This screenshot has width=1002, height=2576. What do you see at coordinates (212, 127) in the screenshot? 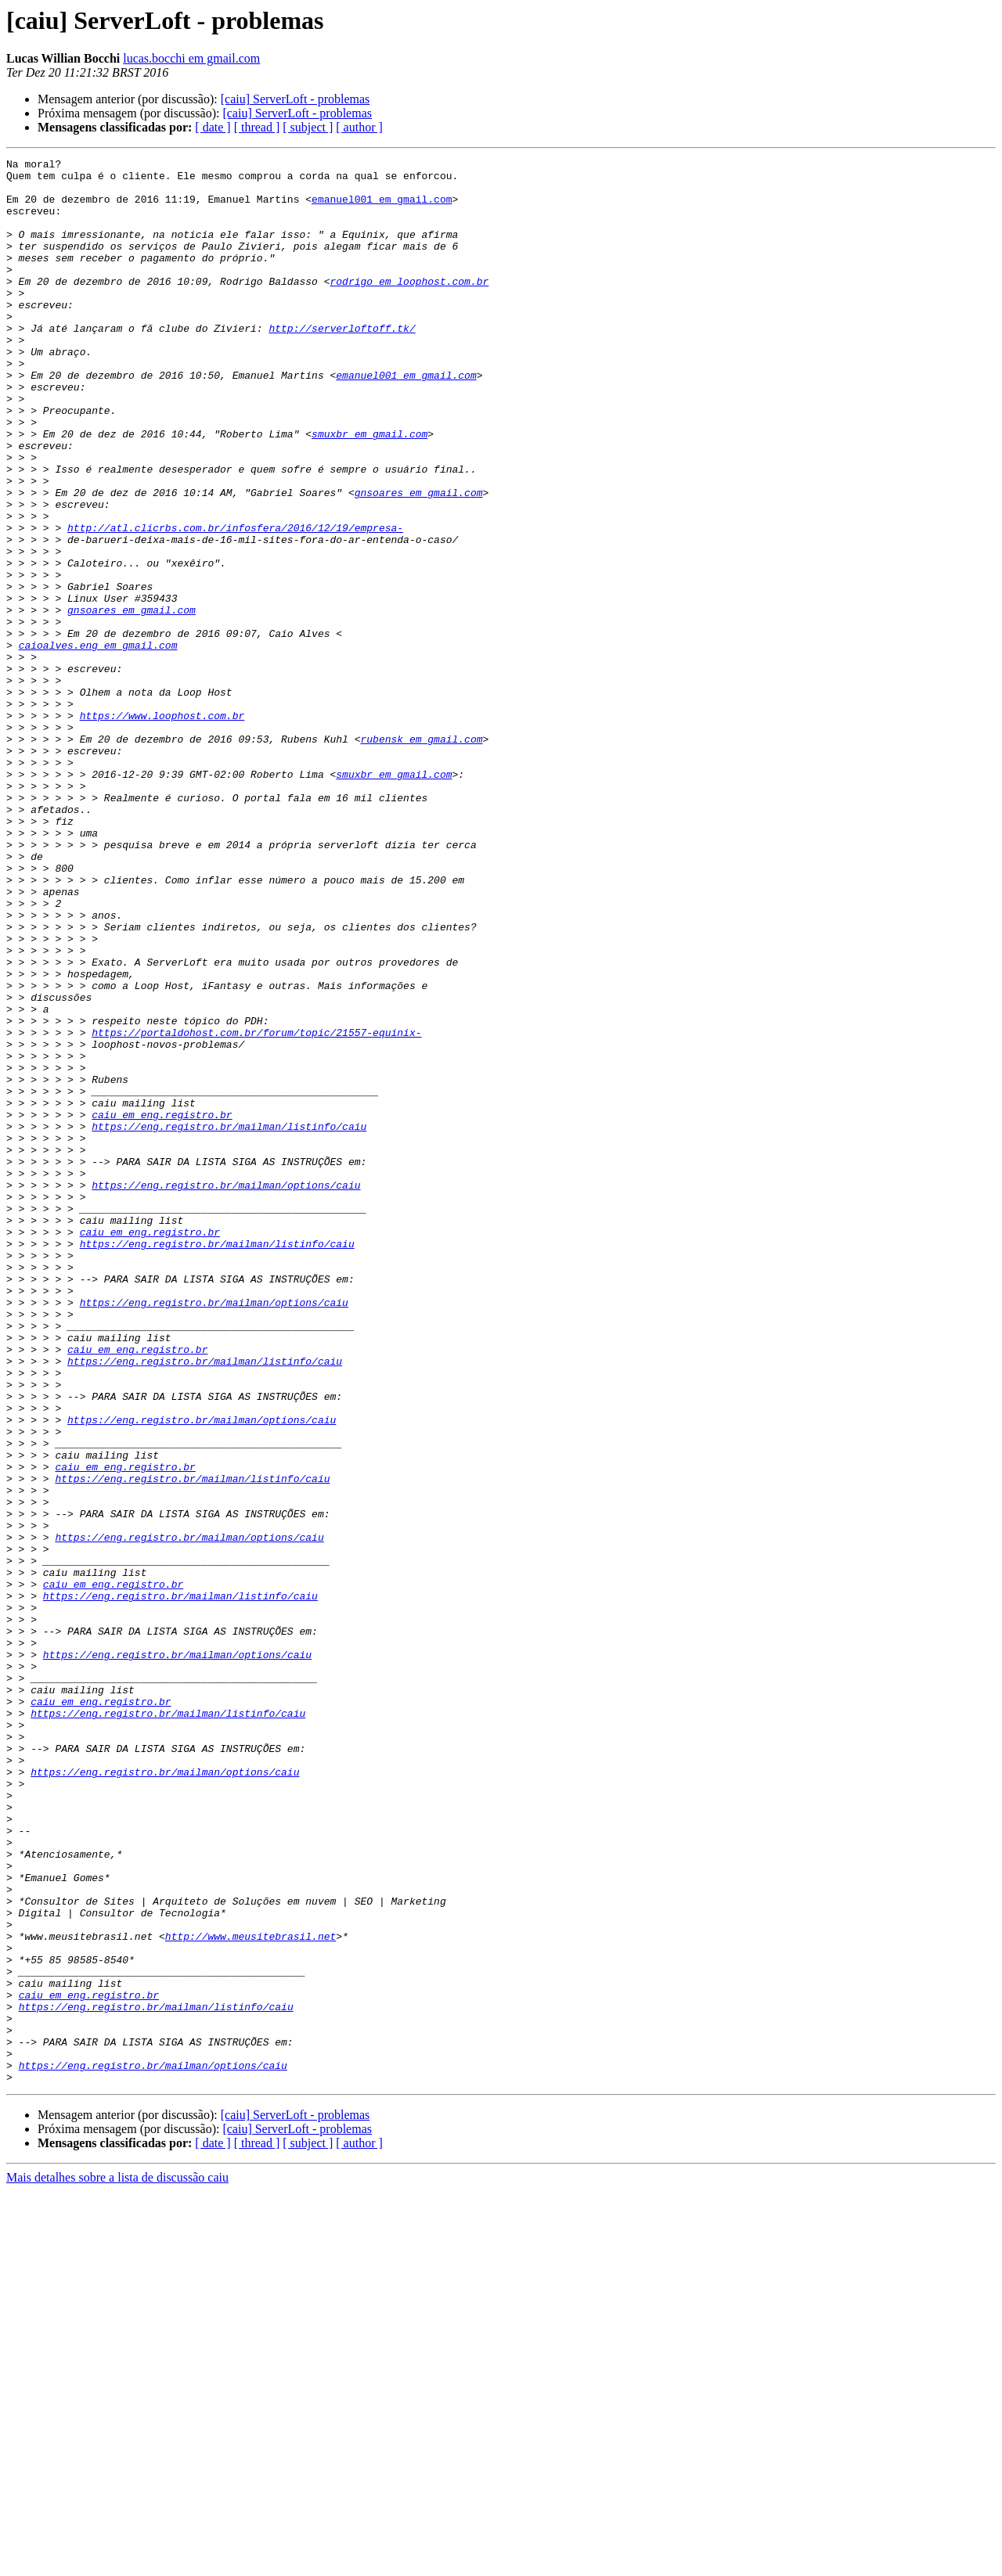
I see `[ date ]` at bounding box center [212, 127].